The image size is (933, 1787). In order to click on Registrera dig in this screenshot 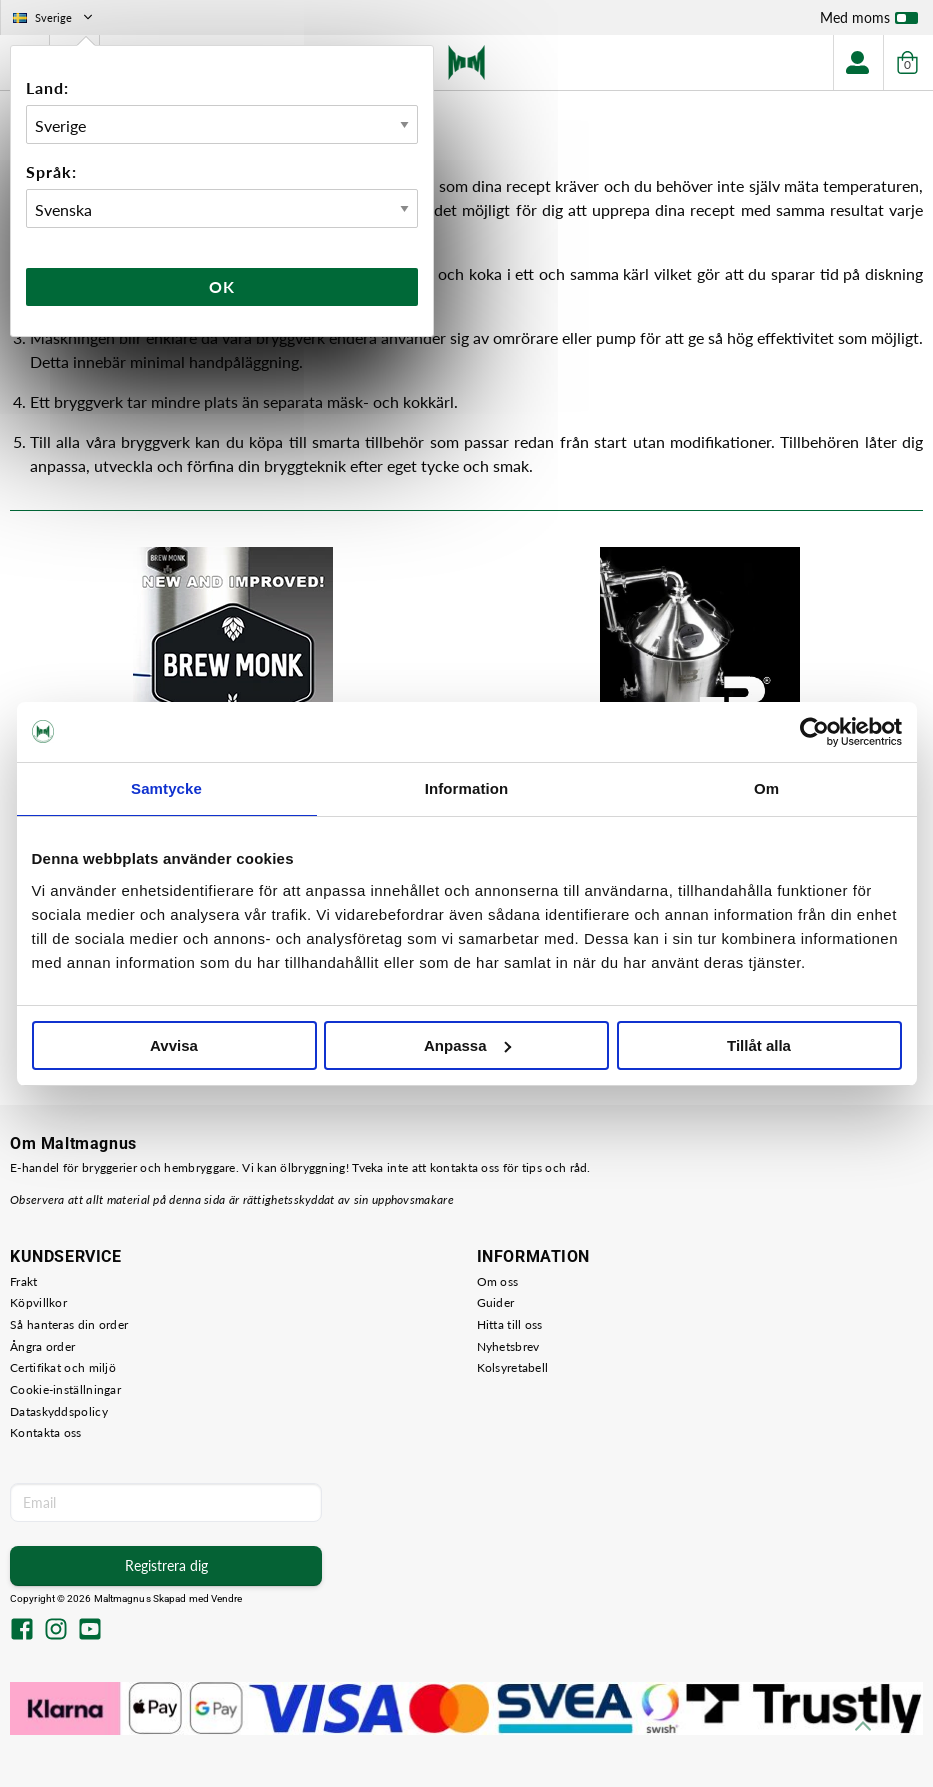, I will do `click(166, 1565)`.